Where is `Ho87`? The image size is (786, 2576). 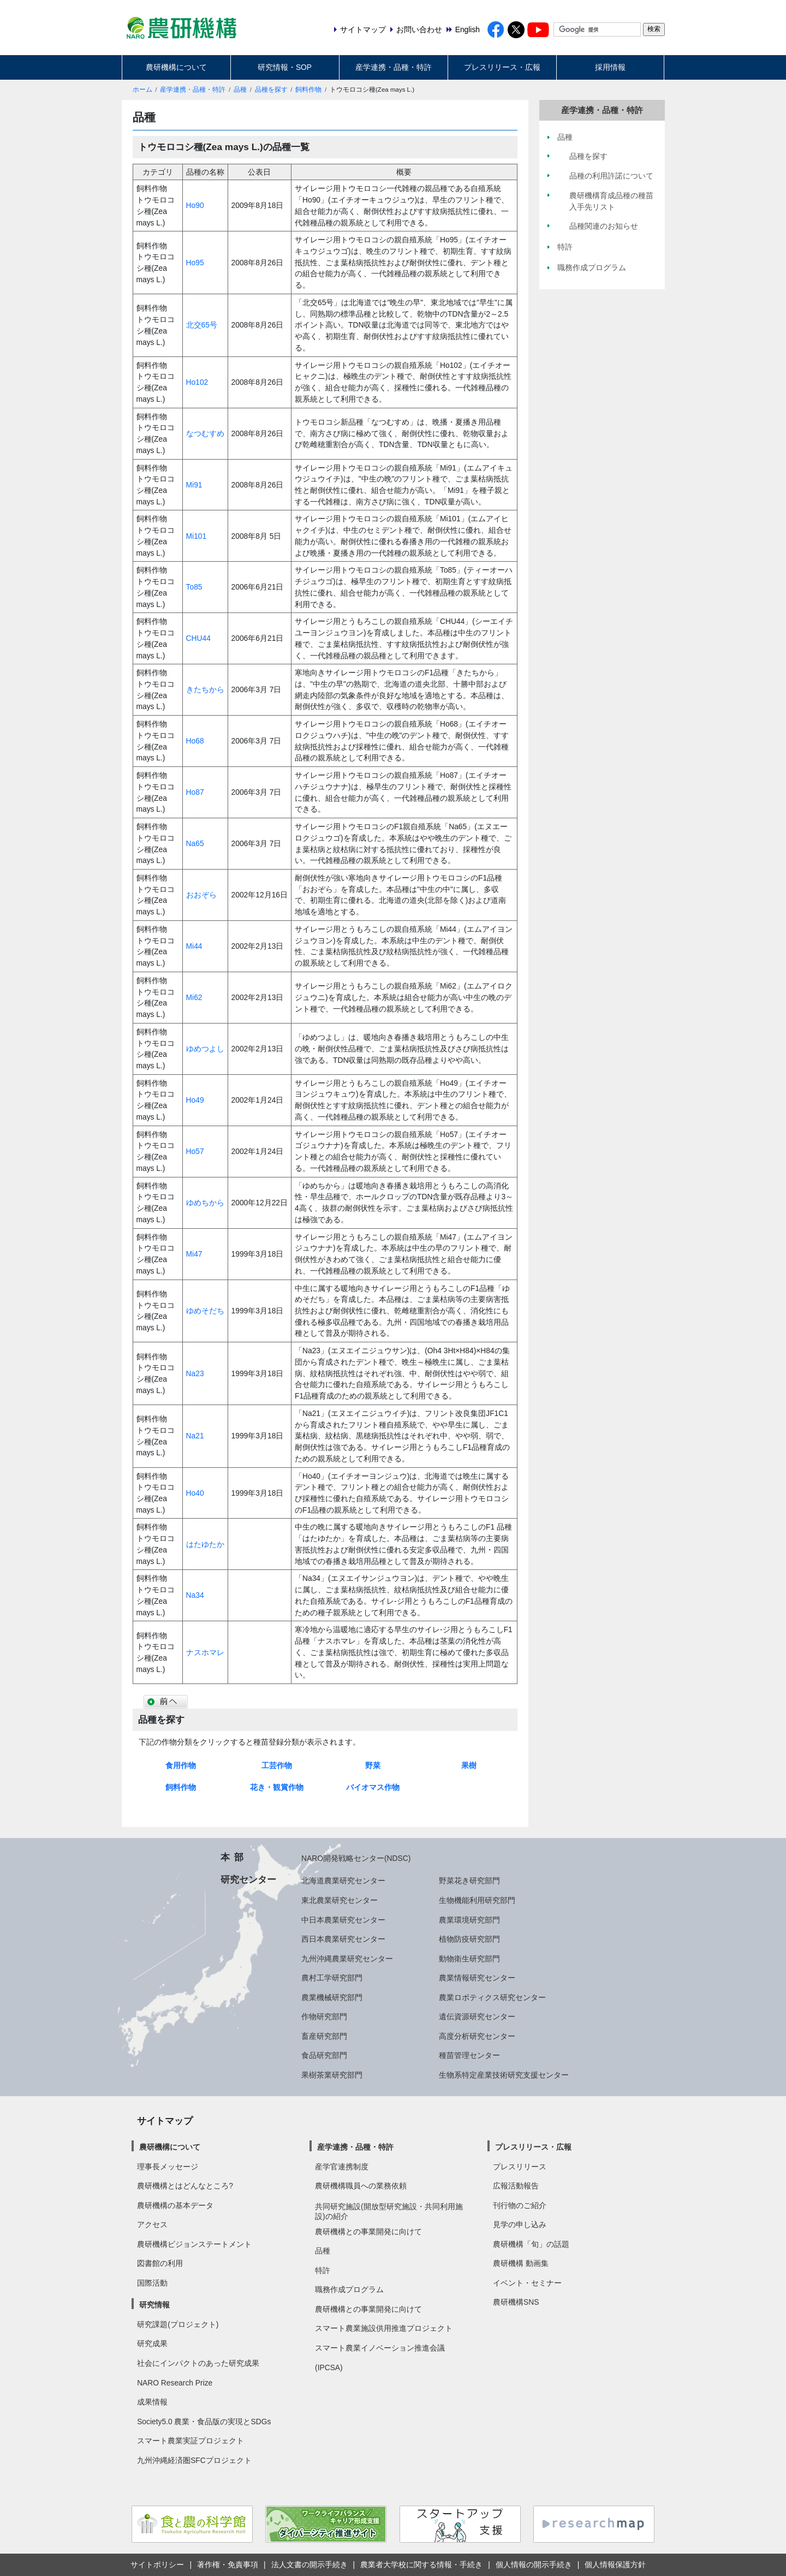
Ho87 is located at coordinates (195, 792).